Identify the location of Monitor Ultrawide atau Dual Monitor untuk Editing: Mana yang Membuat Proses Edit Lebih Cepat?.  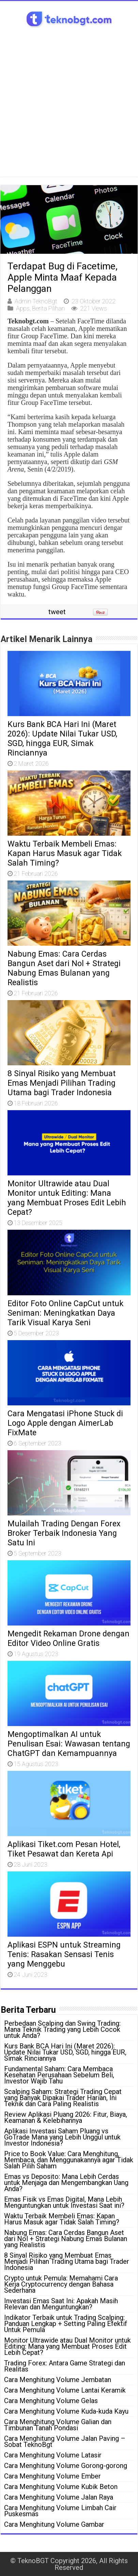
(66, 1198).